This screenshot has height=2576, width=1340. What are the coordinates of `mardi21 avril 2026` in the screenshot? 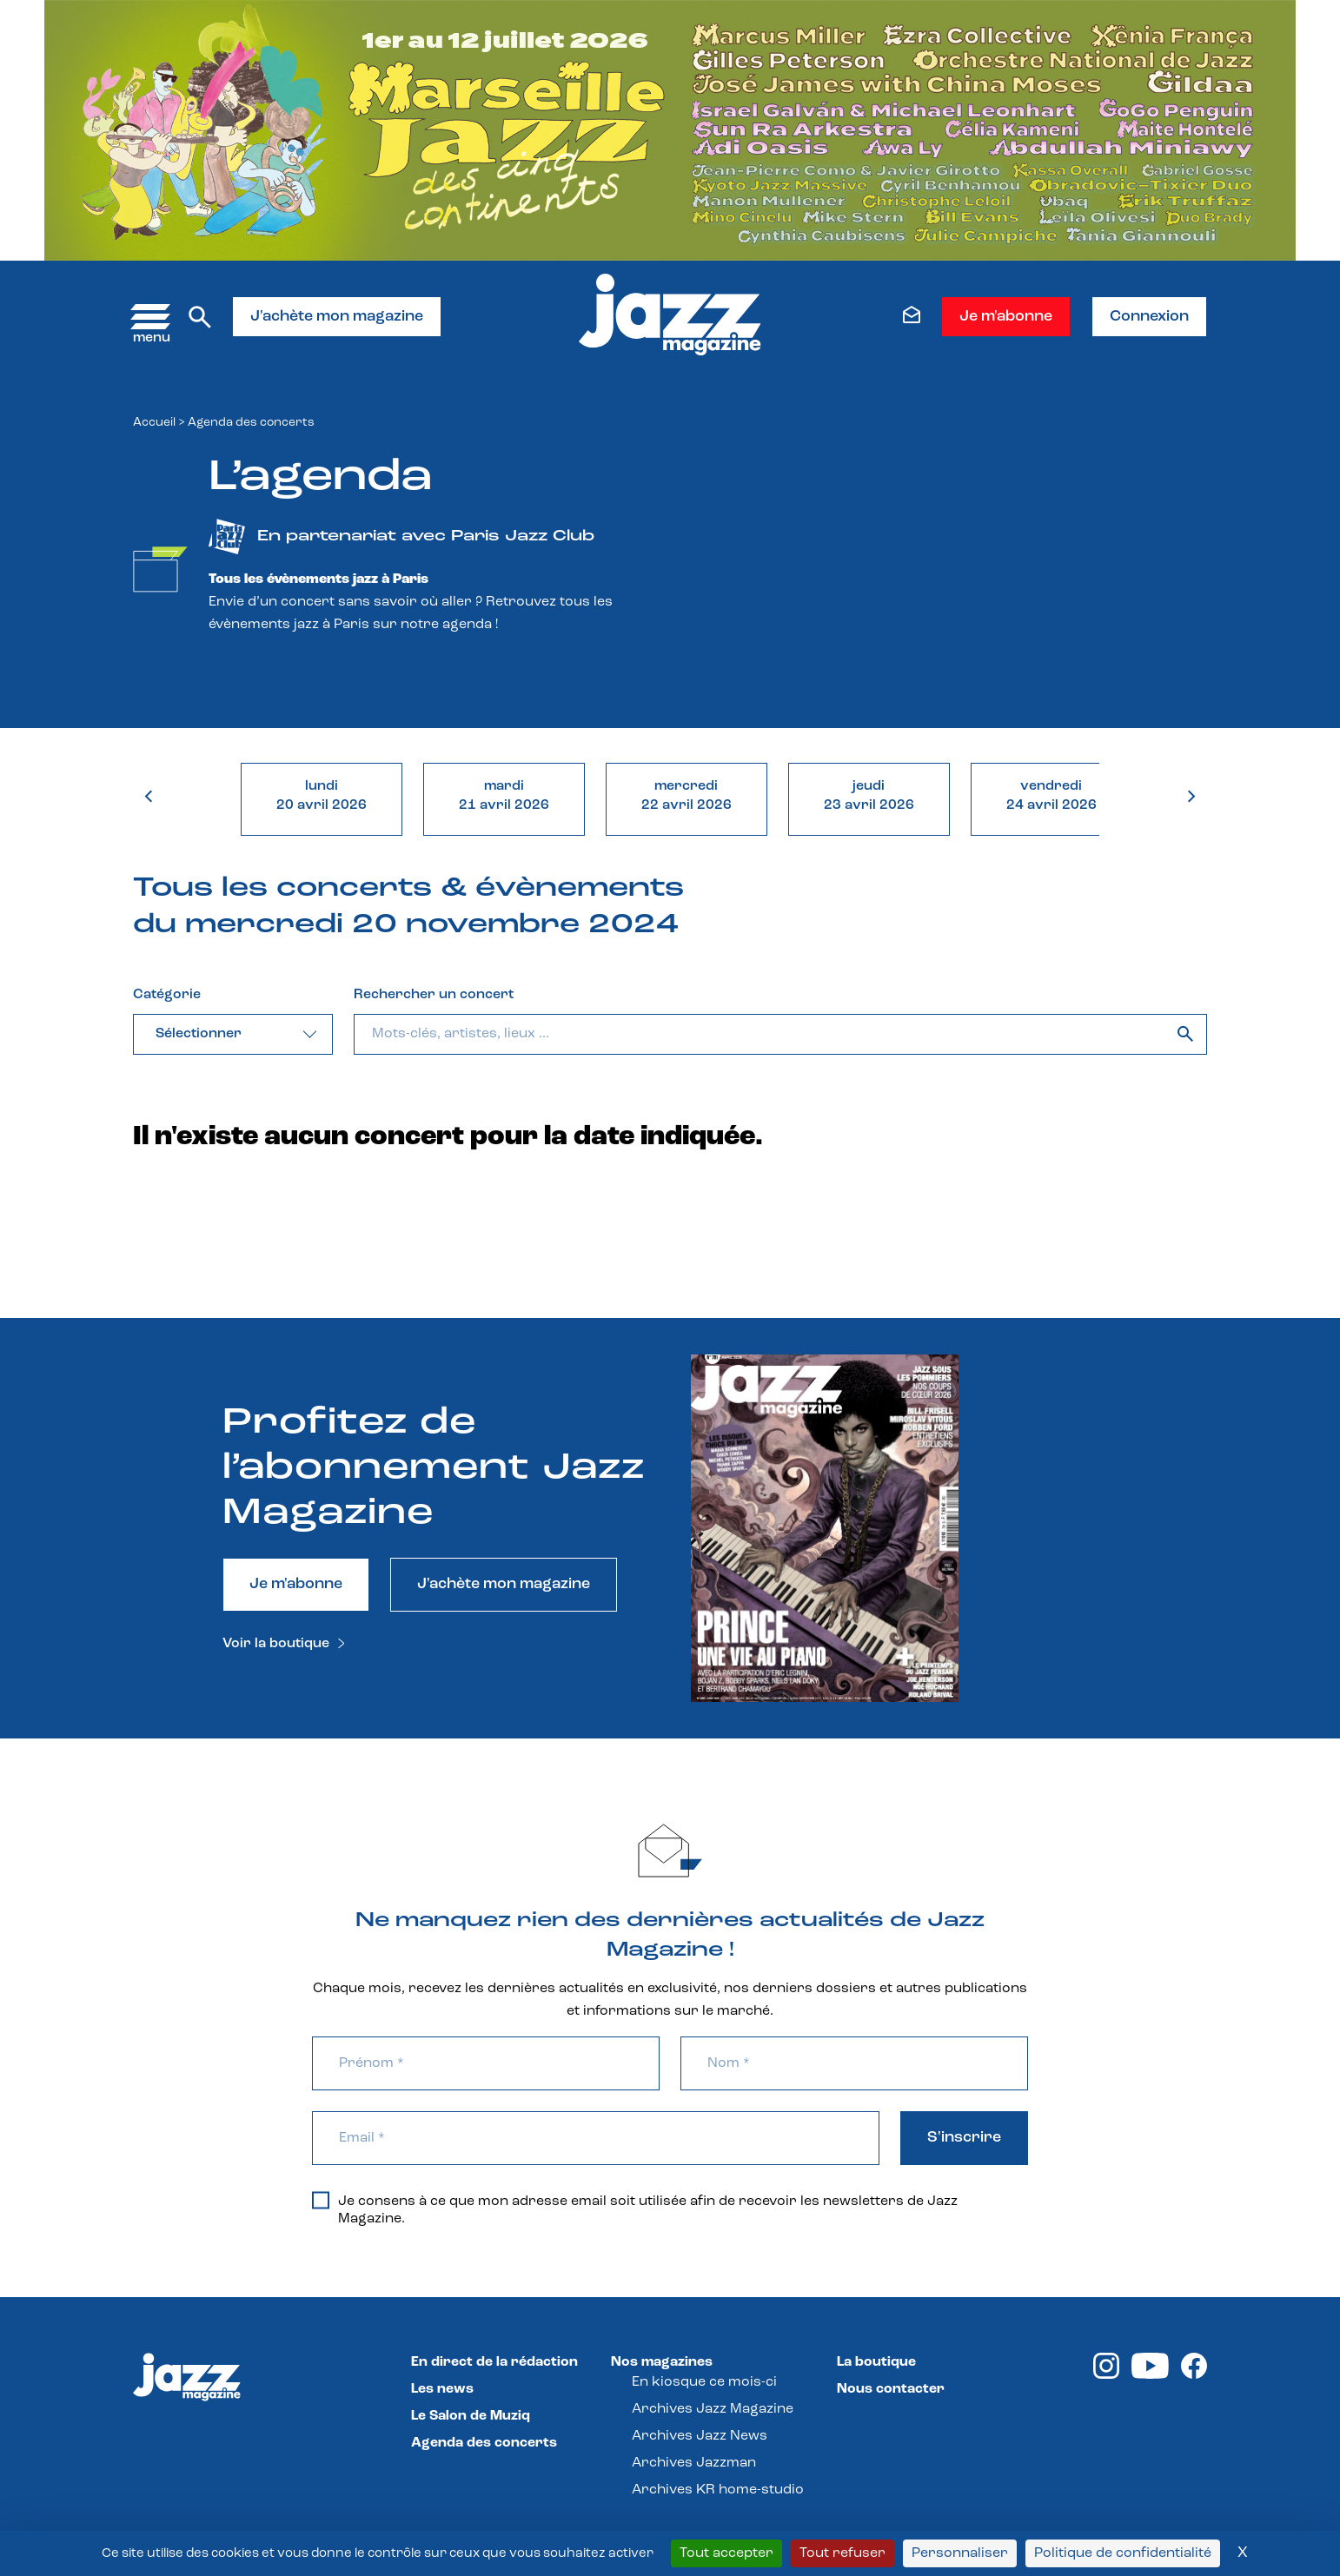 It's located at (504, 795).